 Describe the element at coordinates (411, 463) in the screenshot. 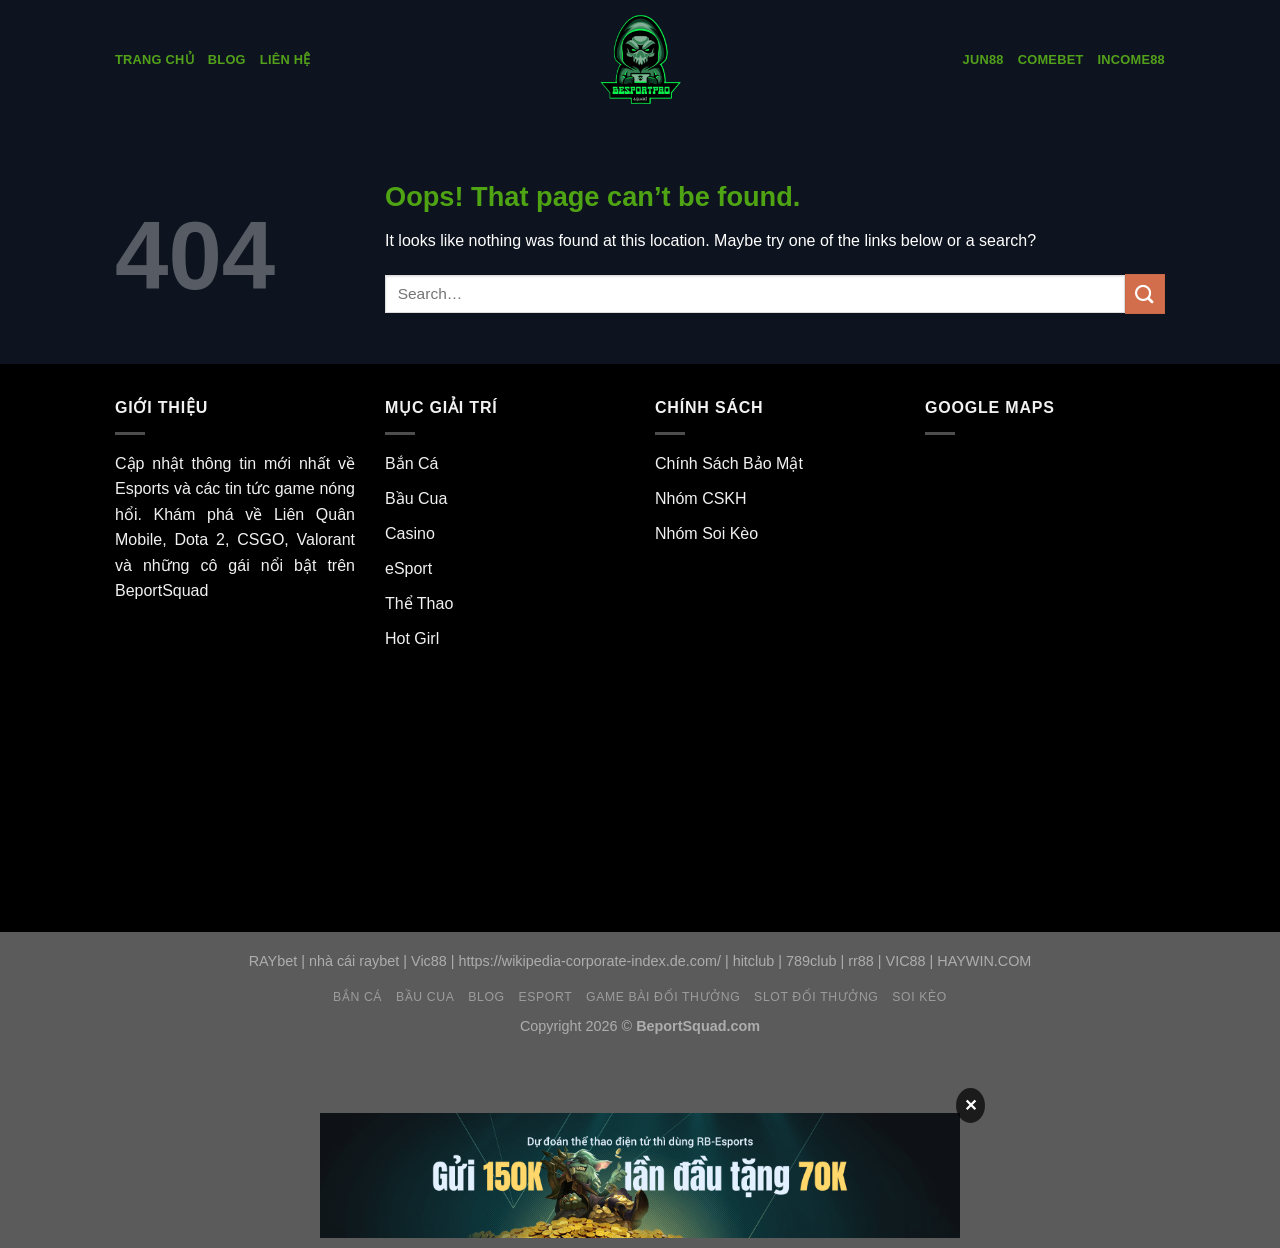

I see `Bắn Cá` at that location.